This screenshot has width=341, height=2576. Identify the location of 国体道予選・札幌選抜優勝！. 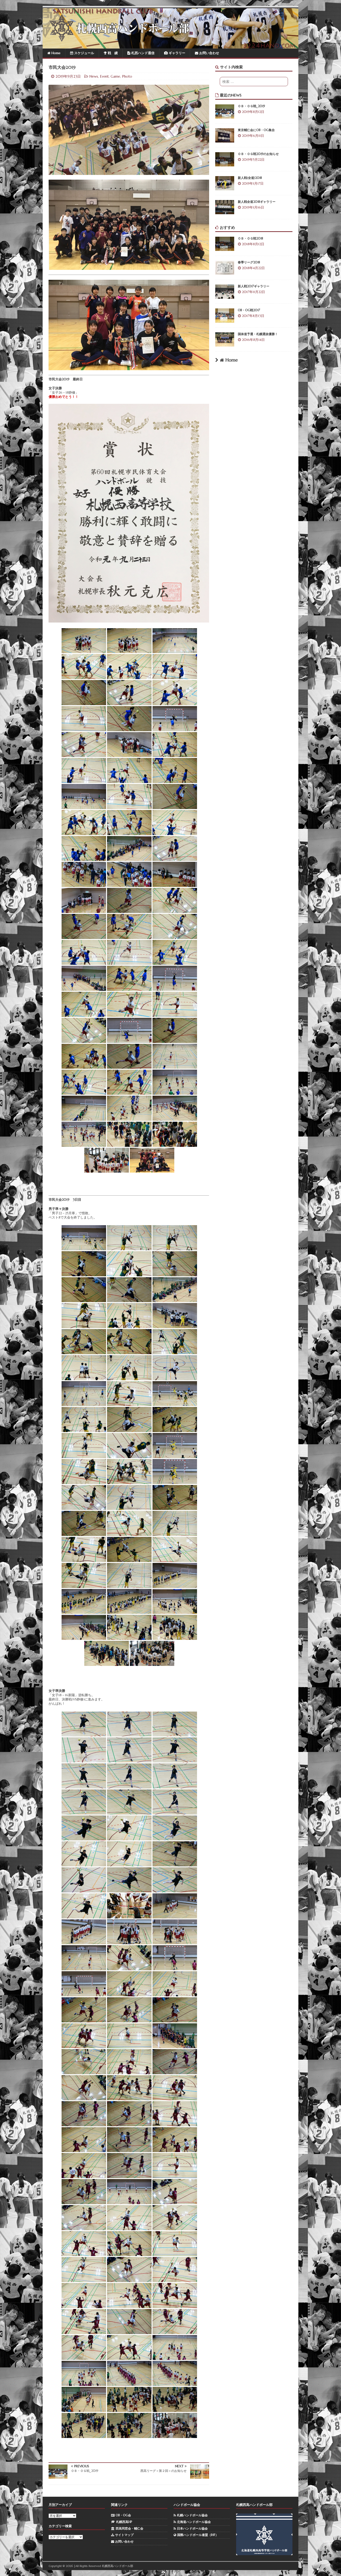
(258, 334).